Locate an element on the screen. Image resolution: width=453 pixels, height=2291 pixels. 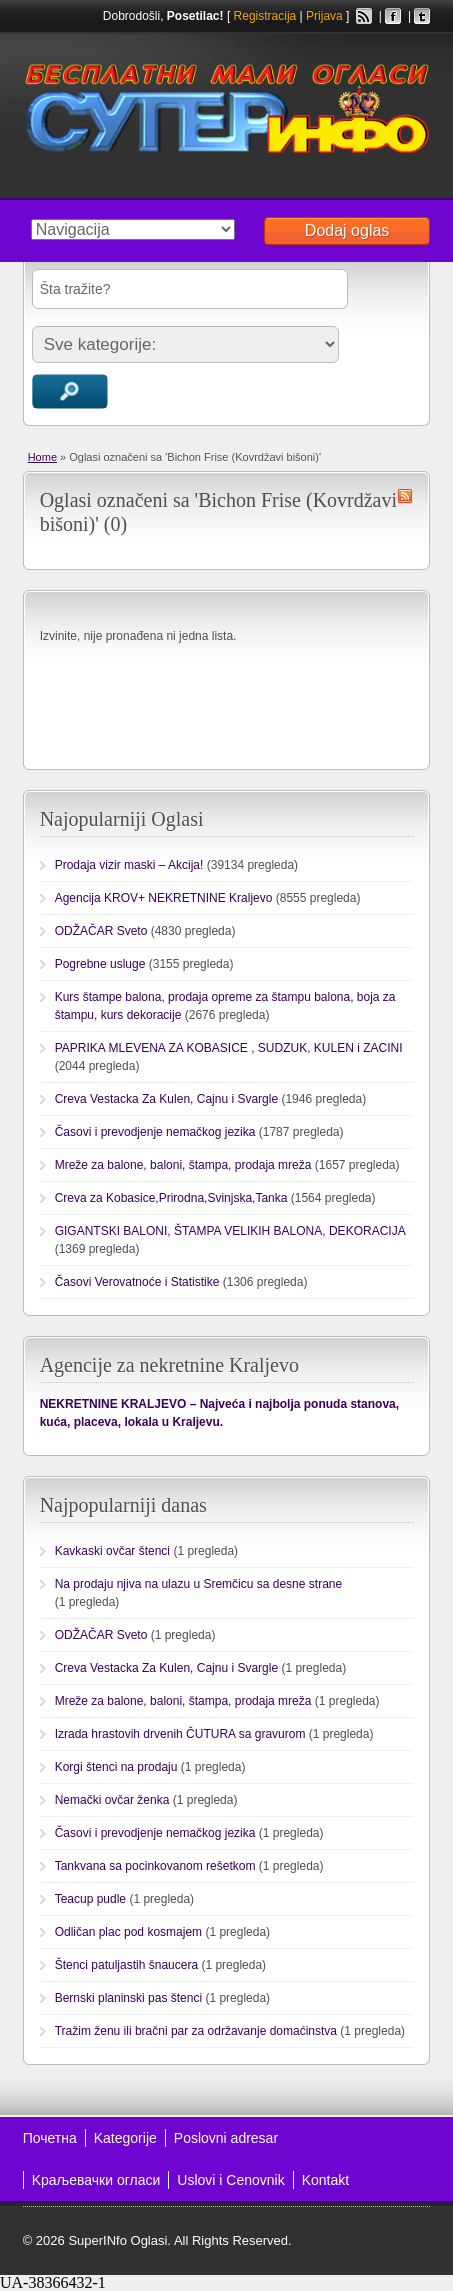
Creva Vestacka Za Kulen, Cajnu i Svargle is located at coordinates (166, 1099).